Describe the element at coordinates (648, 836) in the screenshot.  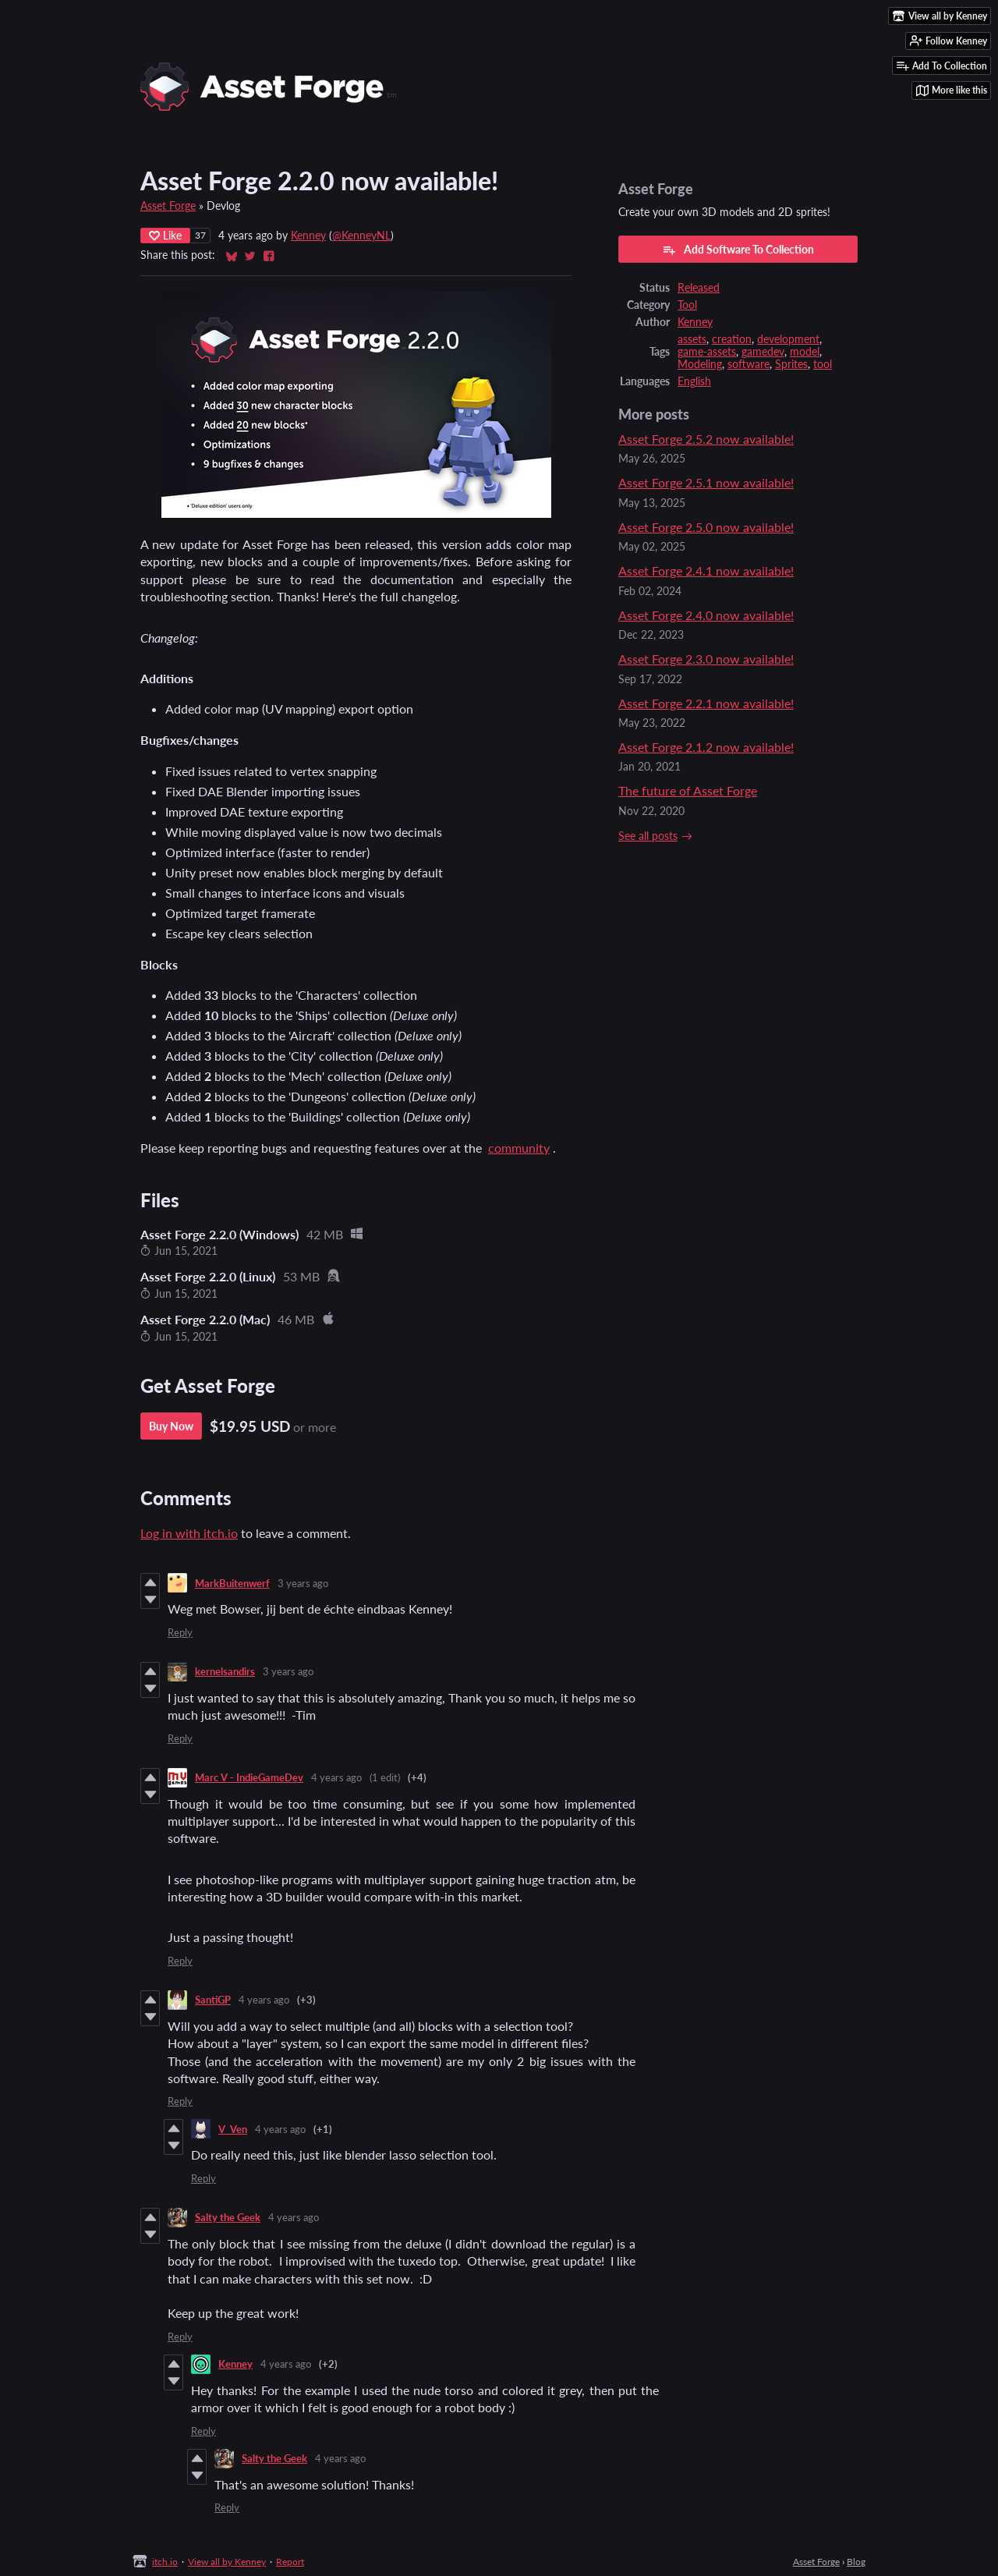
I see `See all posts` at that location.